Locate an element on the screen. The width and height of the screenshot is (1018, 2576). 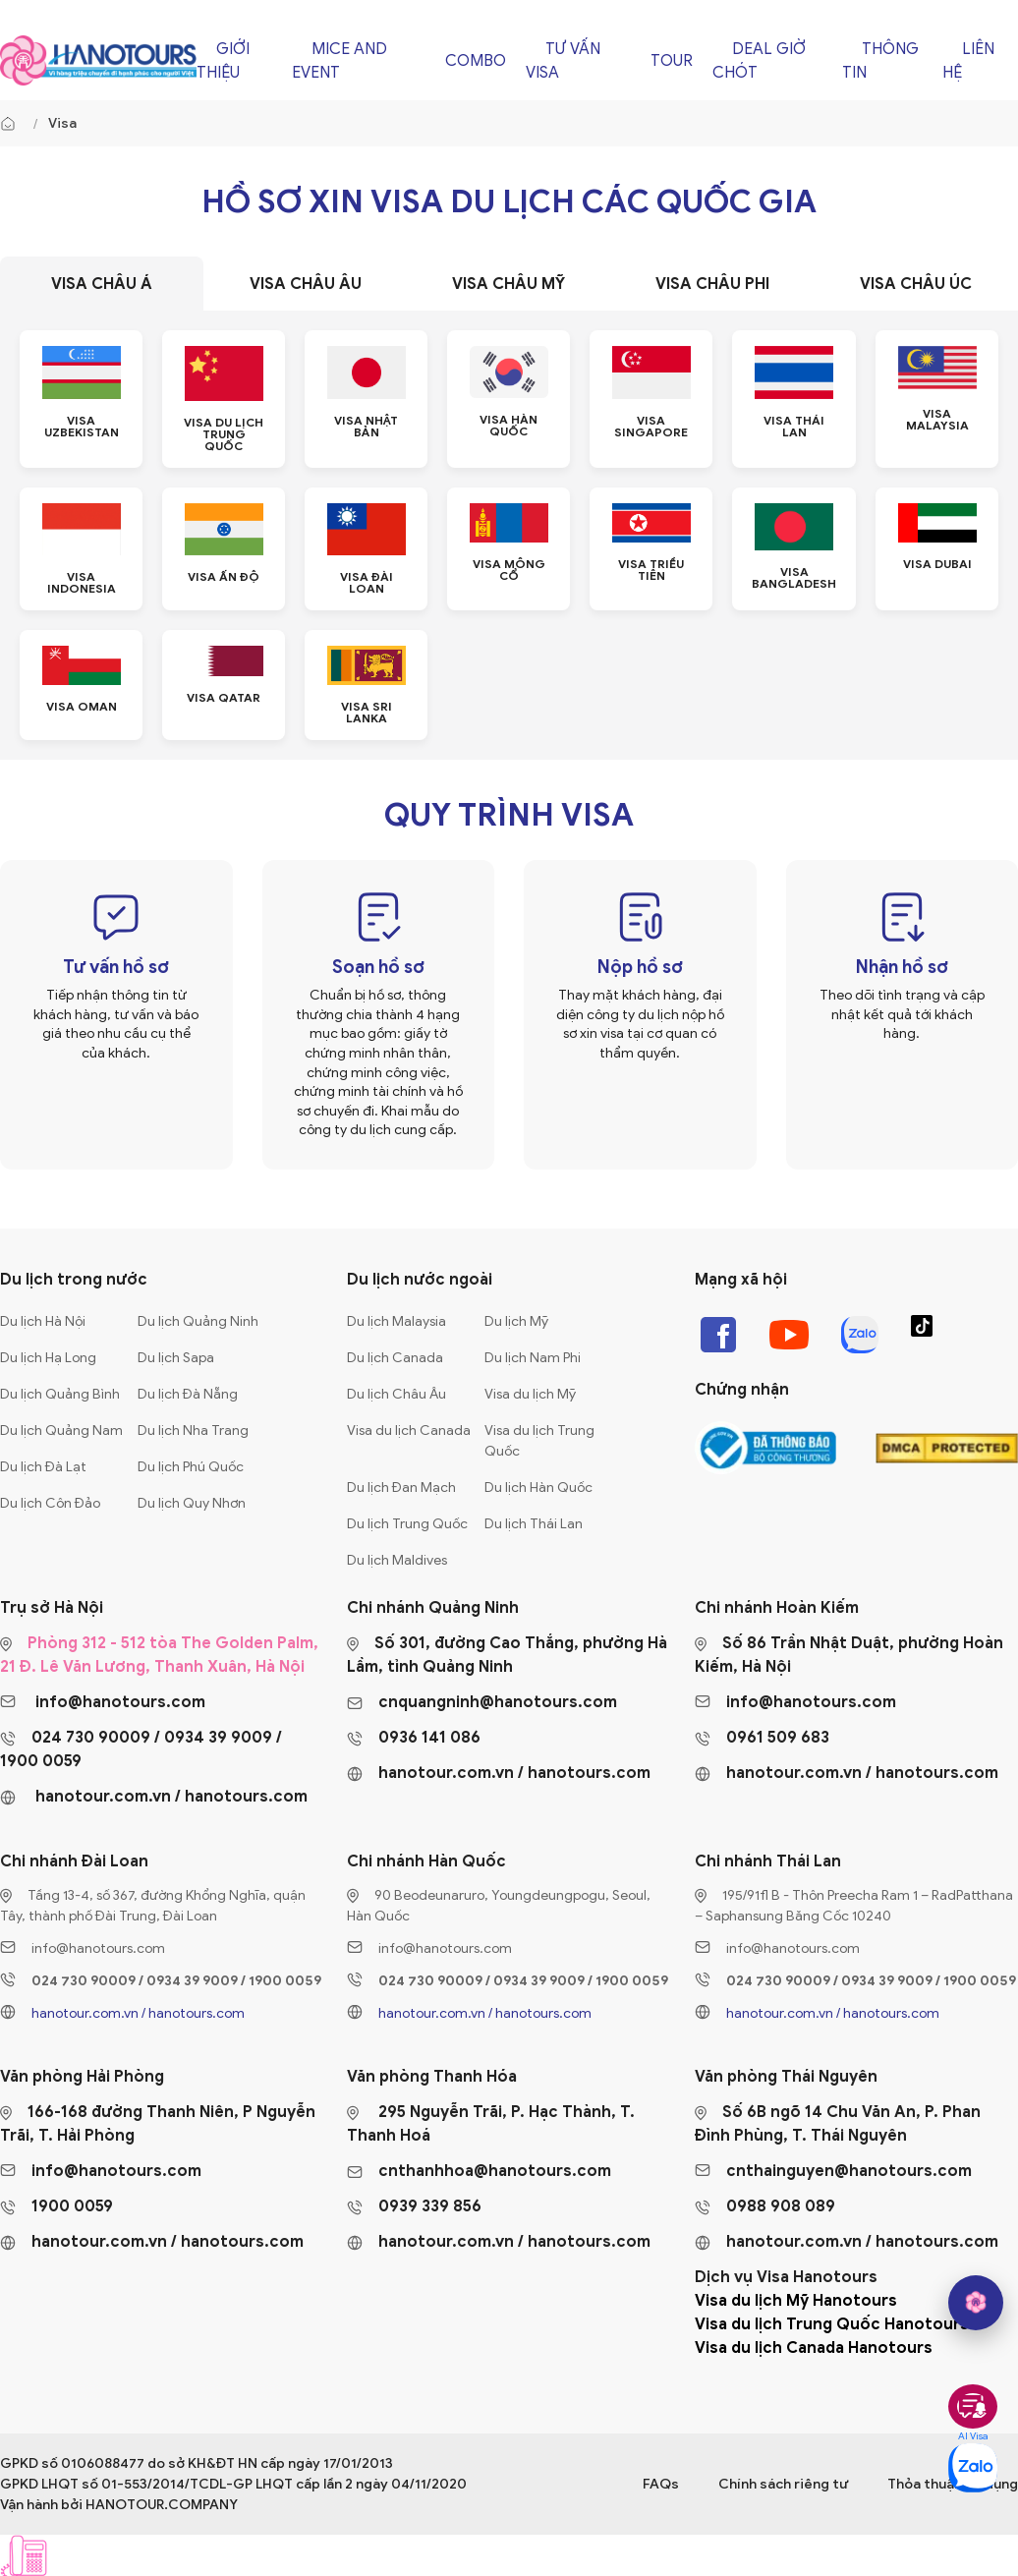
Du lịch Canada is located at coordinates (395, 1357).